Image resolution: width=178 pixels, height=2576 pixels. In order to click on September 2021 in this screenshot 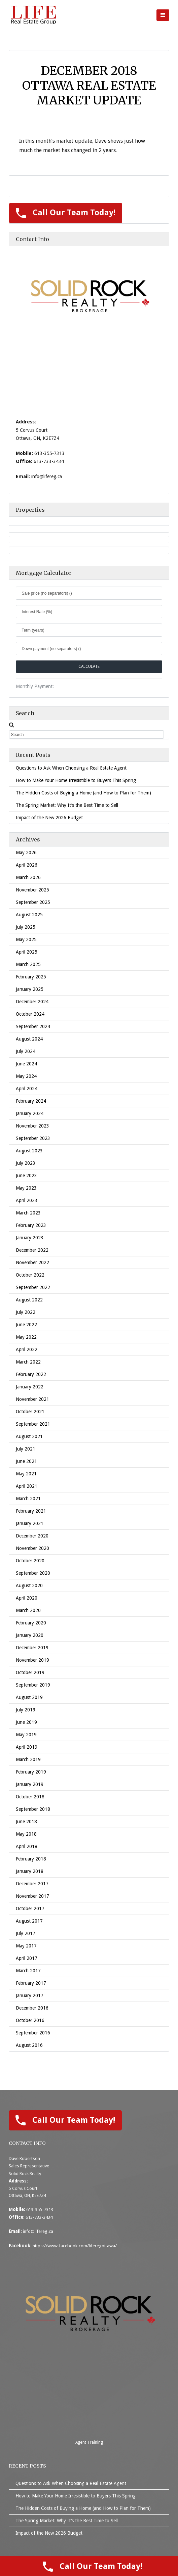, I will do `click(33, 1424)`.